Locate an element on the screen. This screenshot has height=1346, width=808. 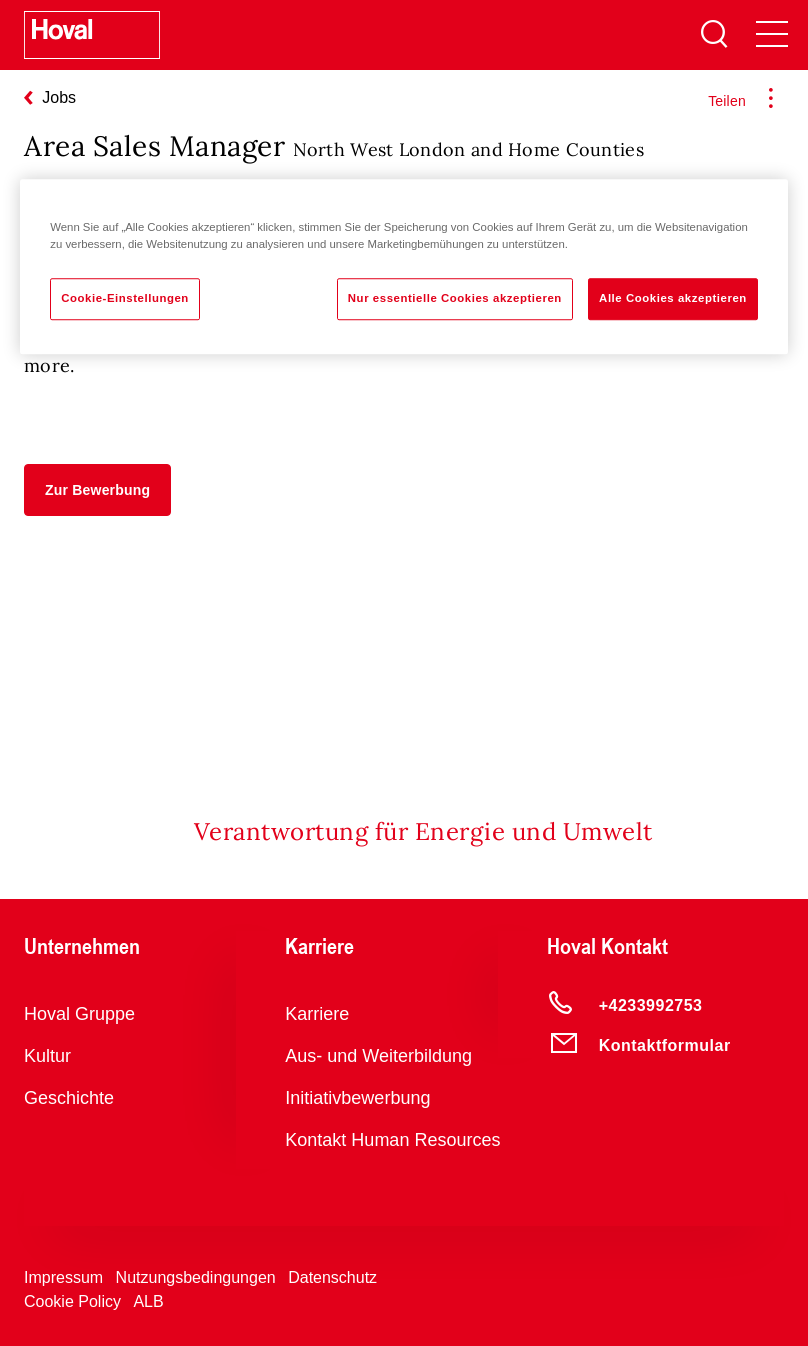
Cookie Policy is located at coordinates (72, 1301).